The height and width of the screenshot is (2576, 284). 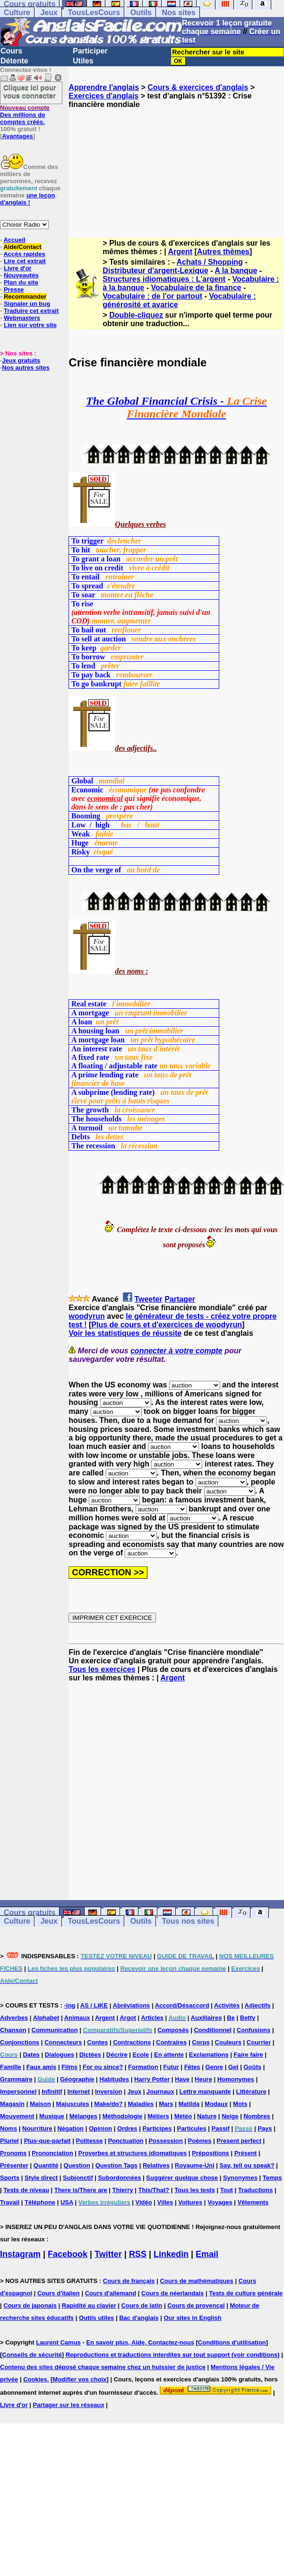 I want to click on Royaume-Uni, so click(x=195, y=2165).